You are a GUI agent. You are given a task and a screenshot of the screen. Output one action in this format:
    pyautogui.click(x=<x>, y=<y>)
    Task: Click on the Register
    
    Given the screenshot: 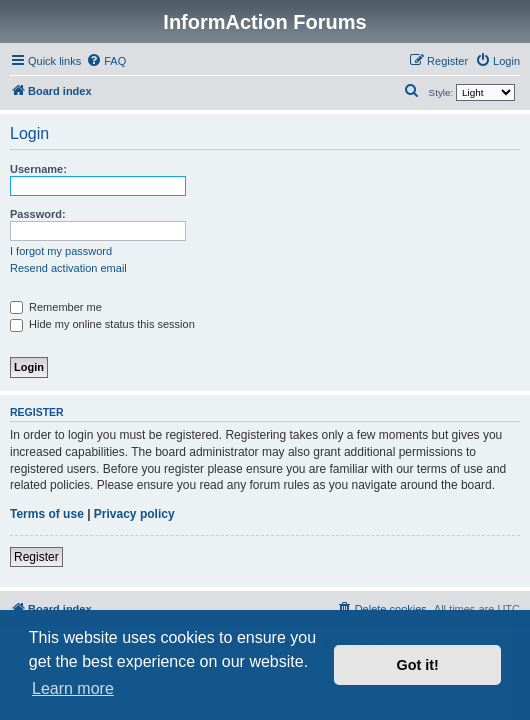 What is the action you would take?
    pyautogui.click(x=36, y=557)
    